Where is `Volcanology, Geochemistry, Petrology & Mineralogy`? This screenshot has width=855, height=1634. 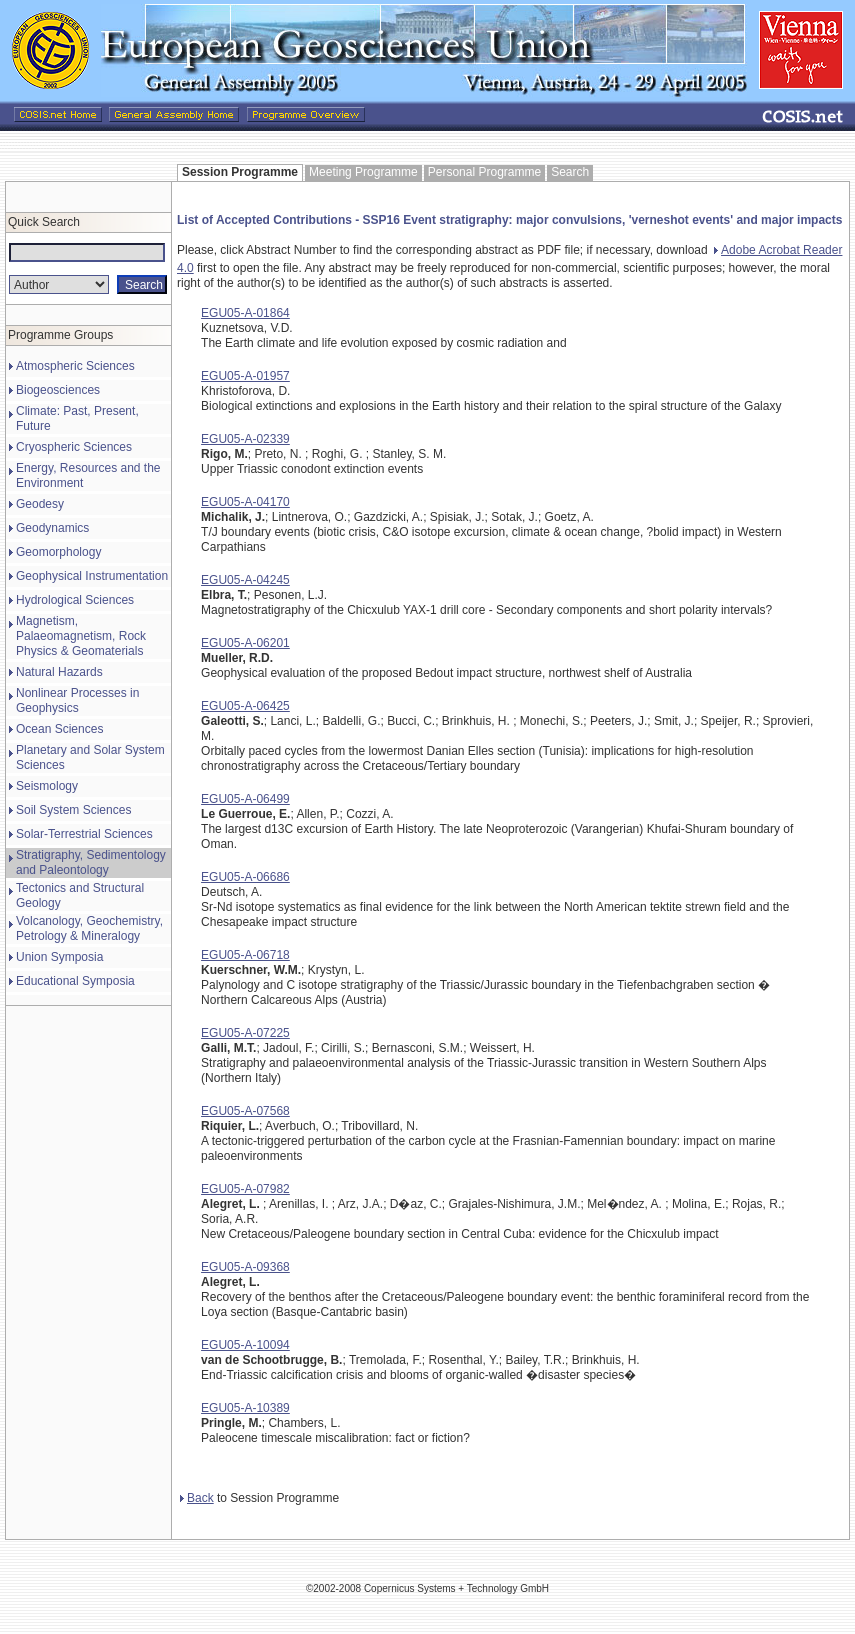
Volcanology, Geochemistry, Petrology & Mineralogy is located at coordinates (89, 928).